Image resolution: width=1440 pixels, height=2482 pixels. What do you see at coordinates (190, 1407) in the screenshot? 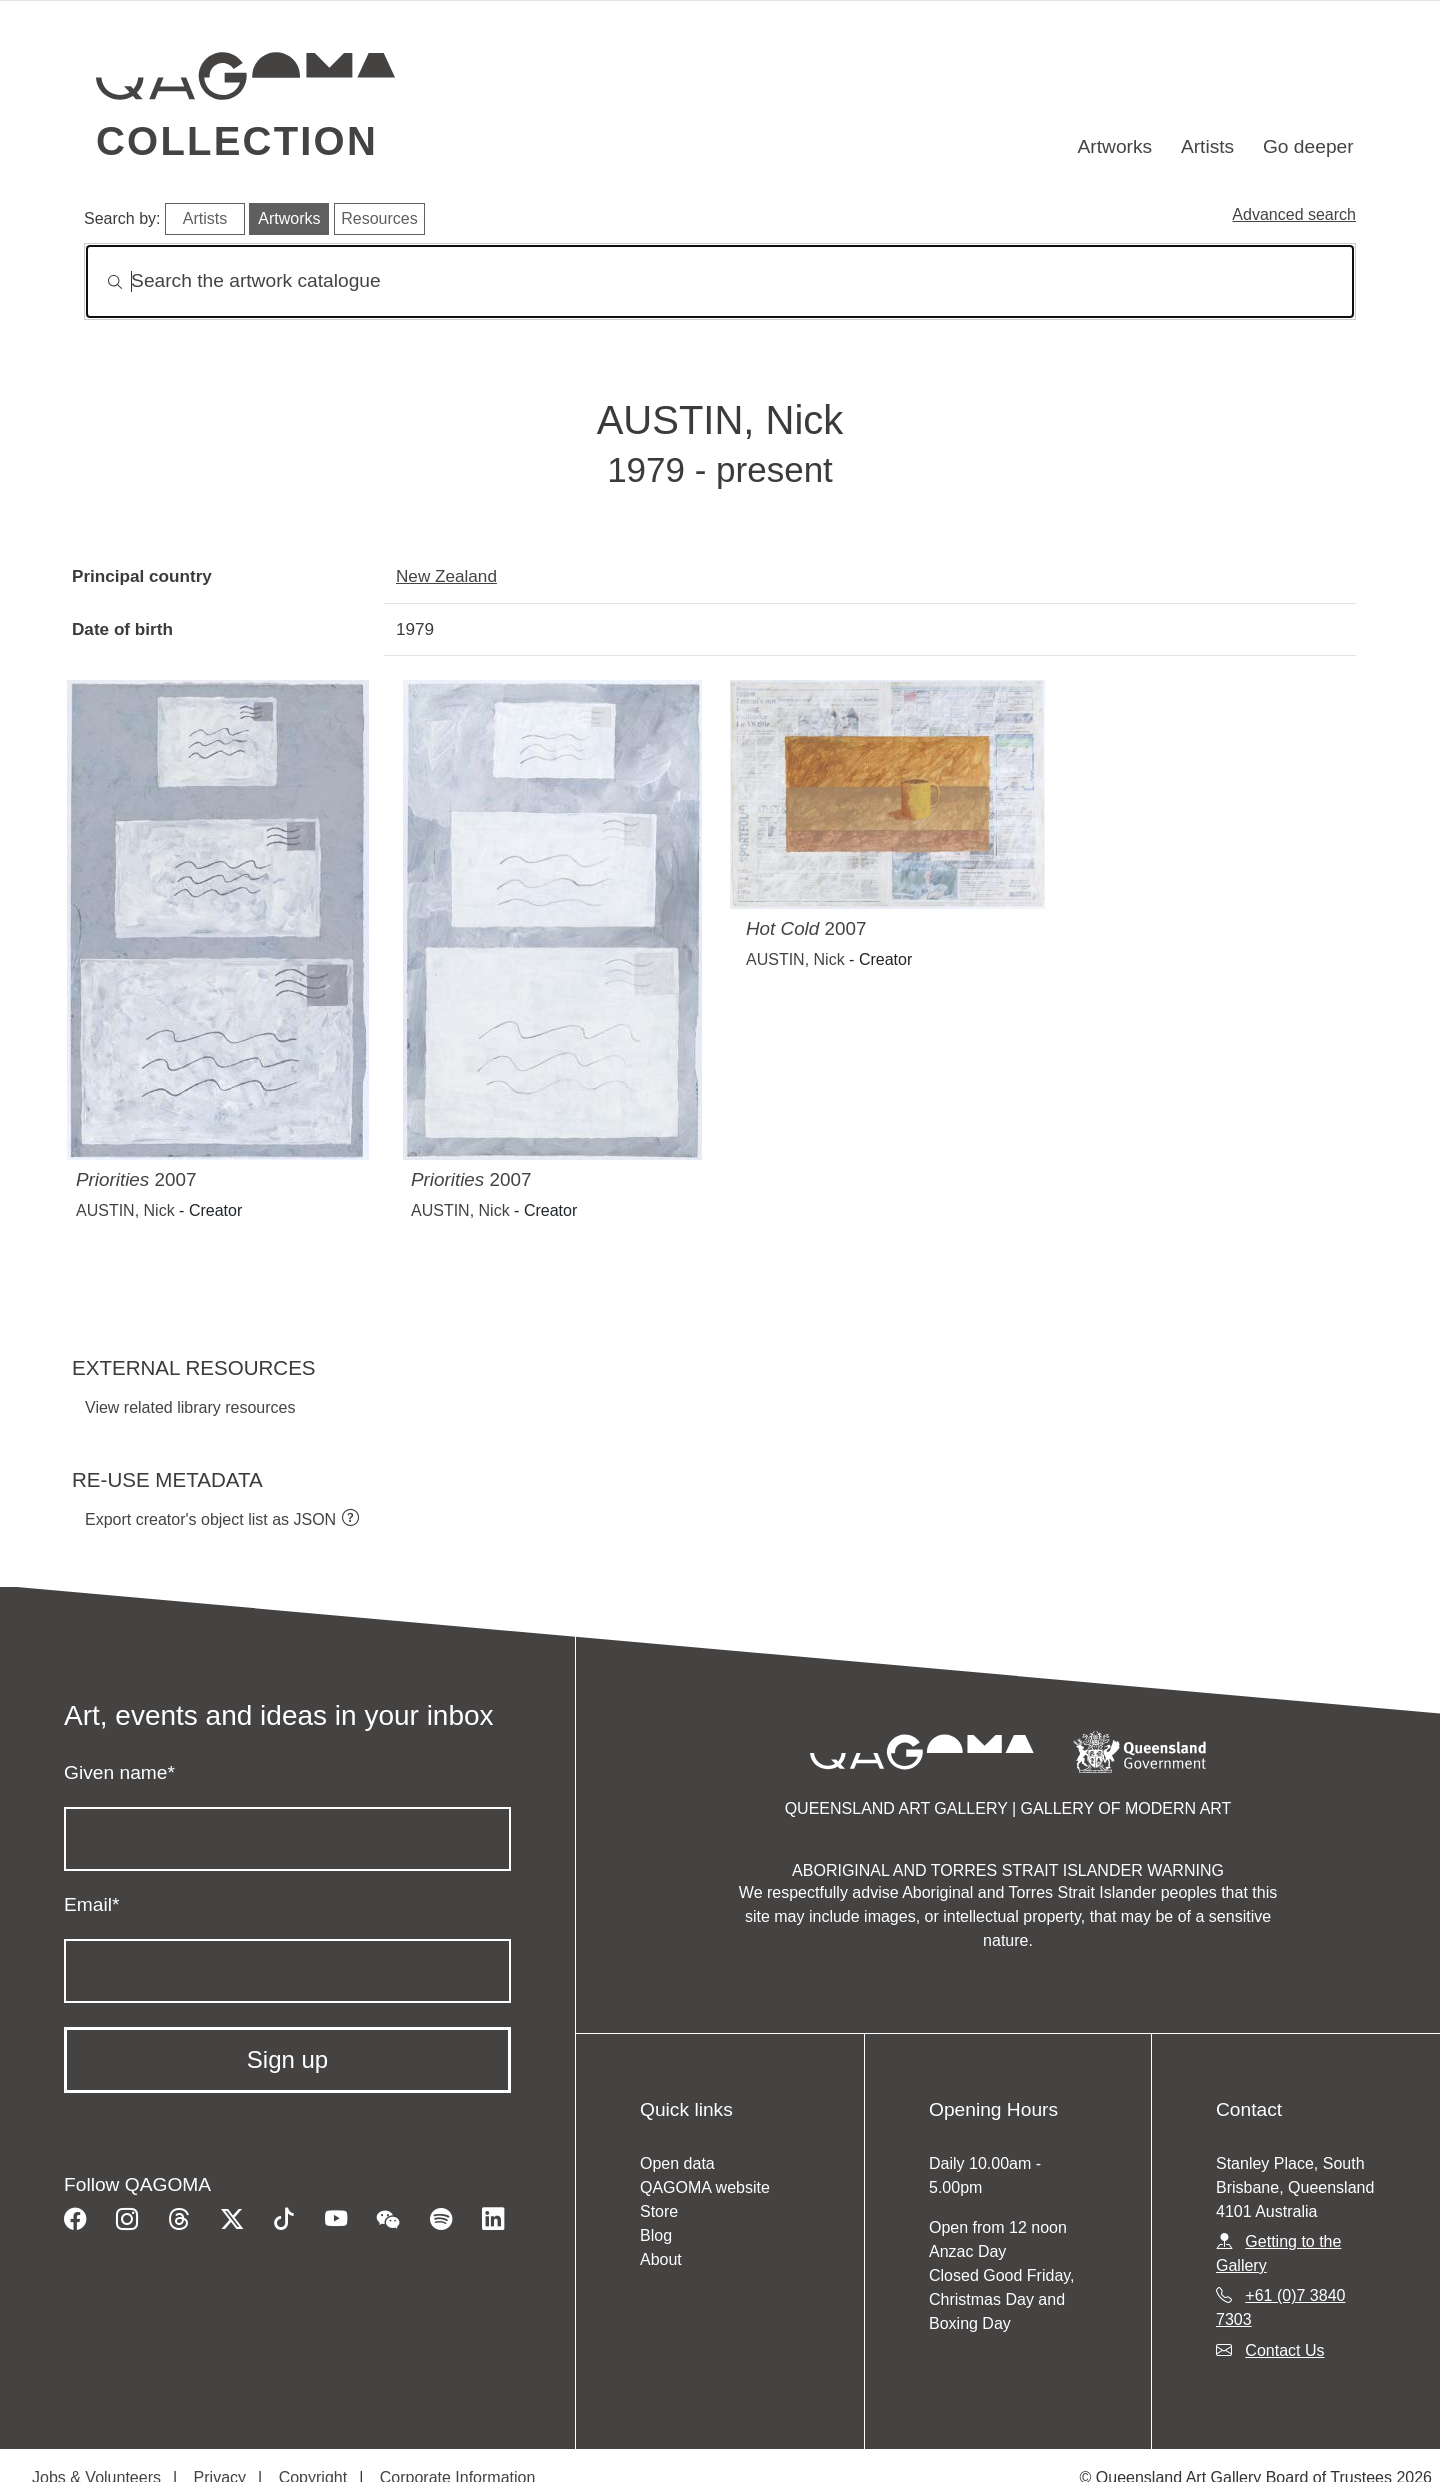
I see `View related library resources` at bounding box center [190, 1407].